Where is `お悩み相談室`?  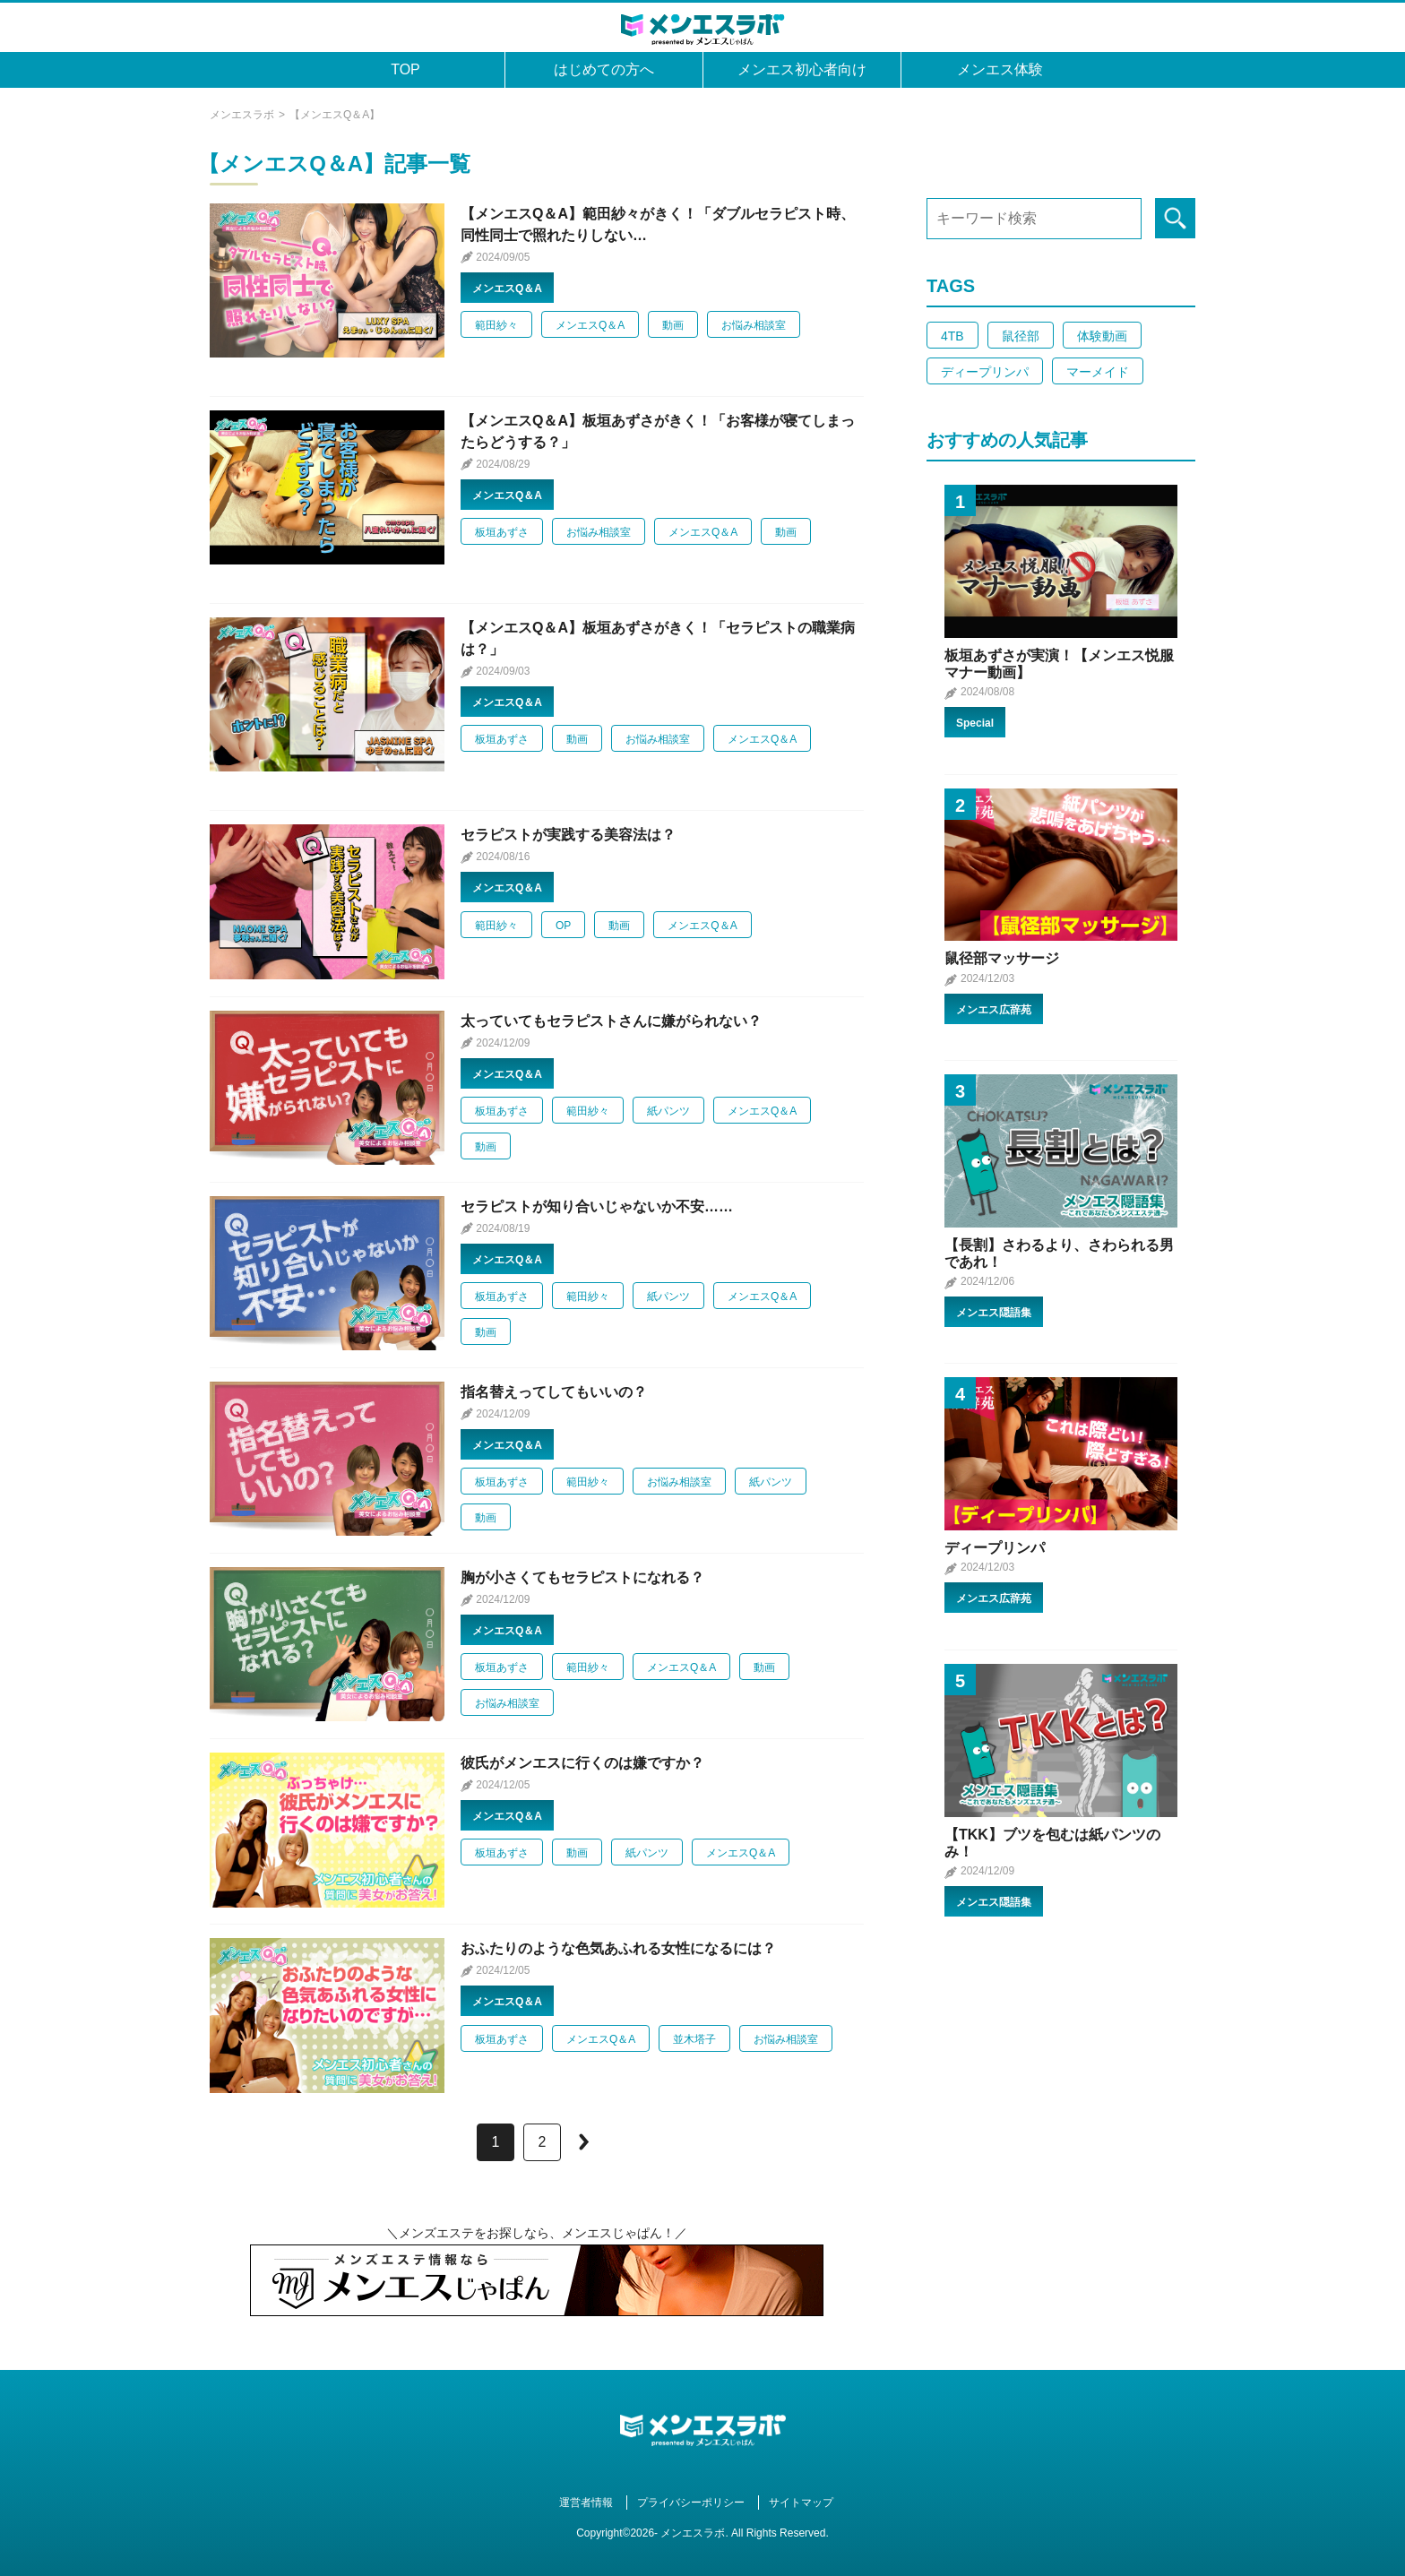
お悩み相談室 is located at coordinates (753, 325).